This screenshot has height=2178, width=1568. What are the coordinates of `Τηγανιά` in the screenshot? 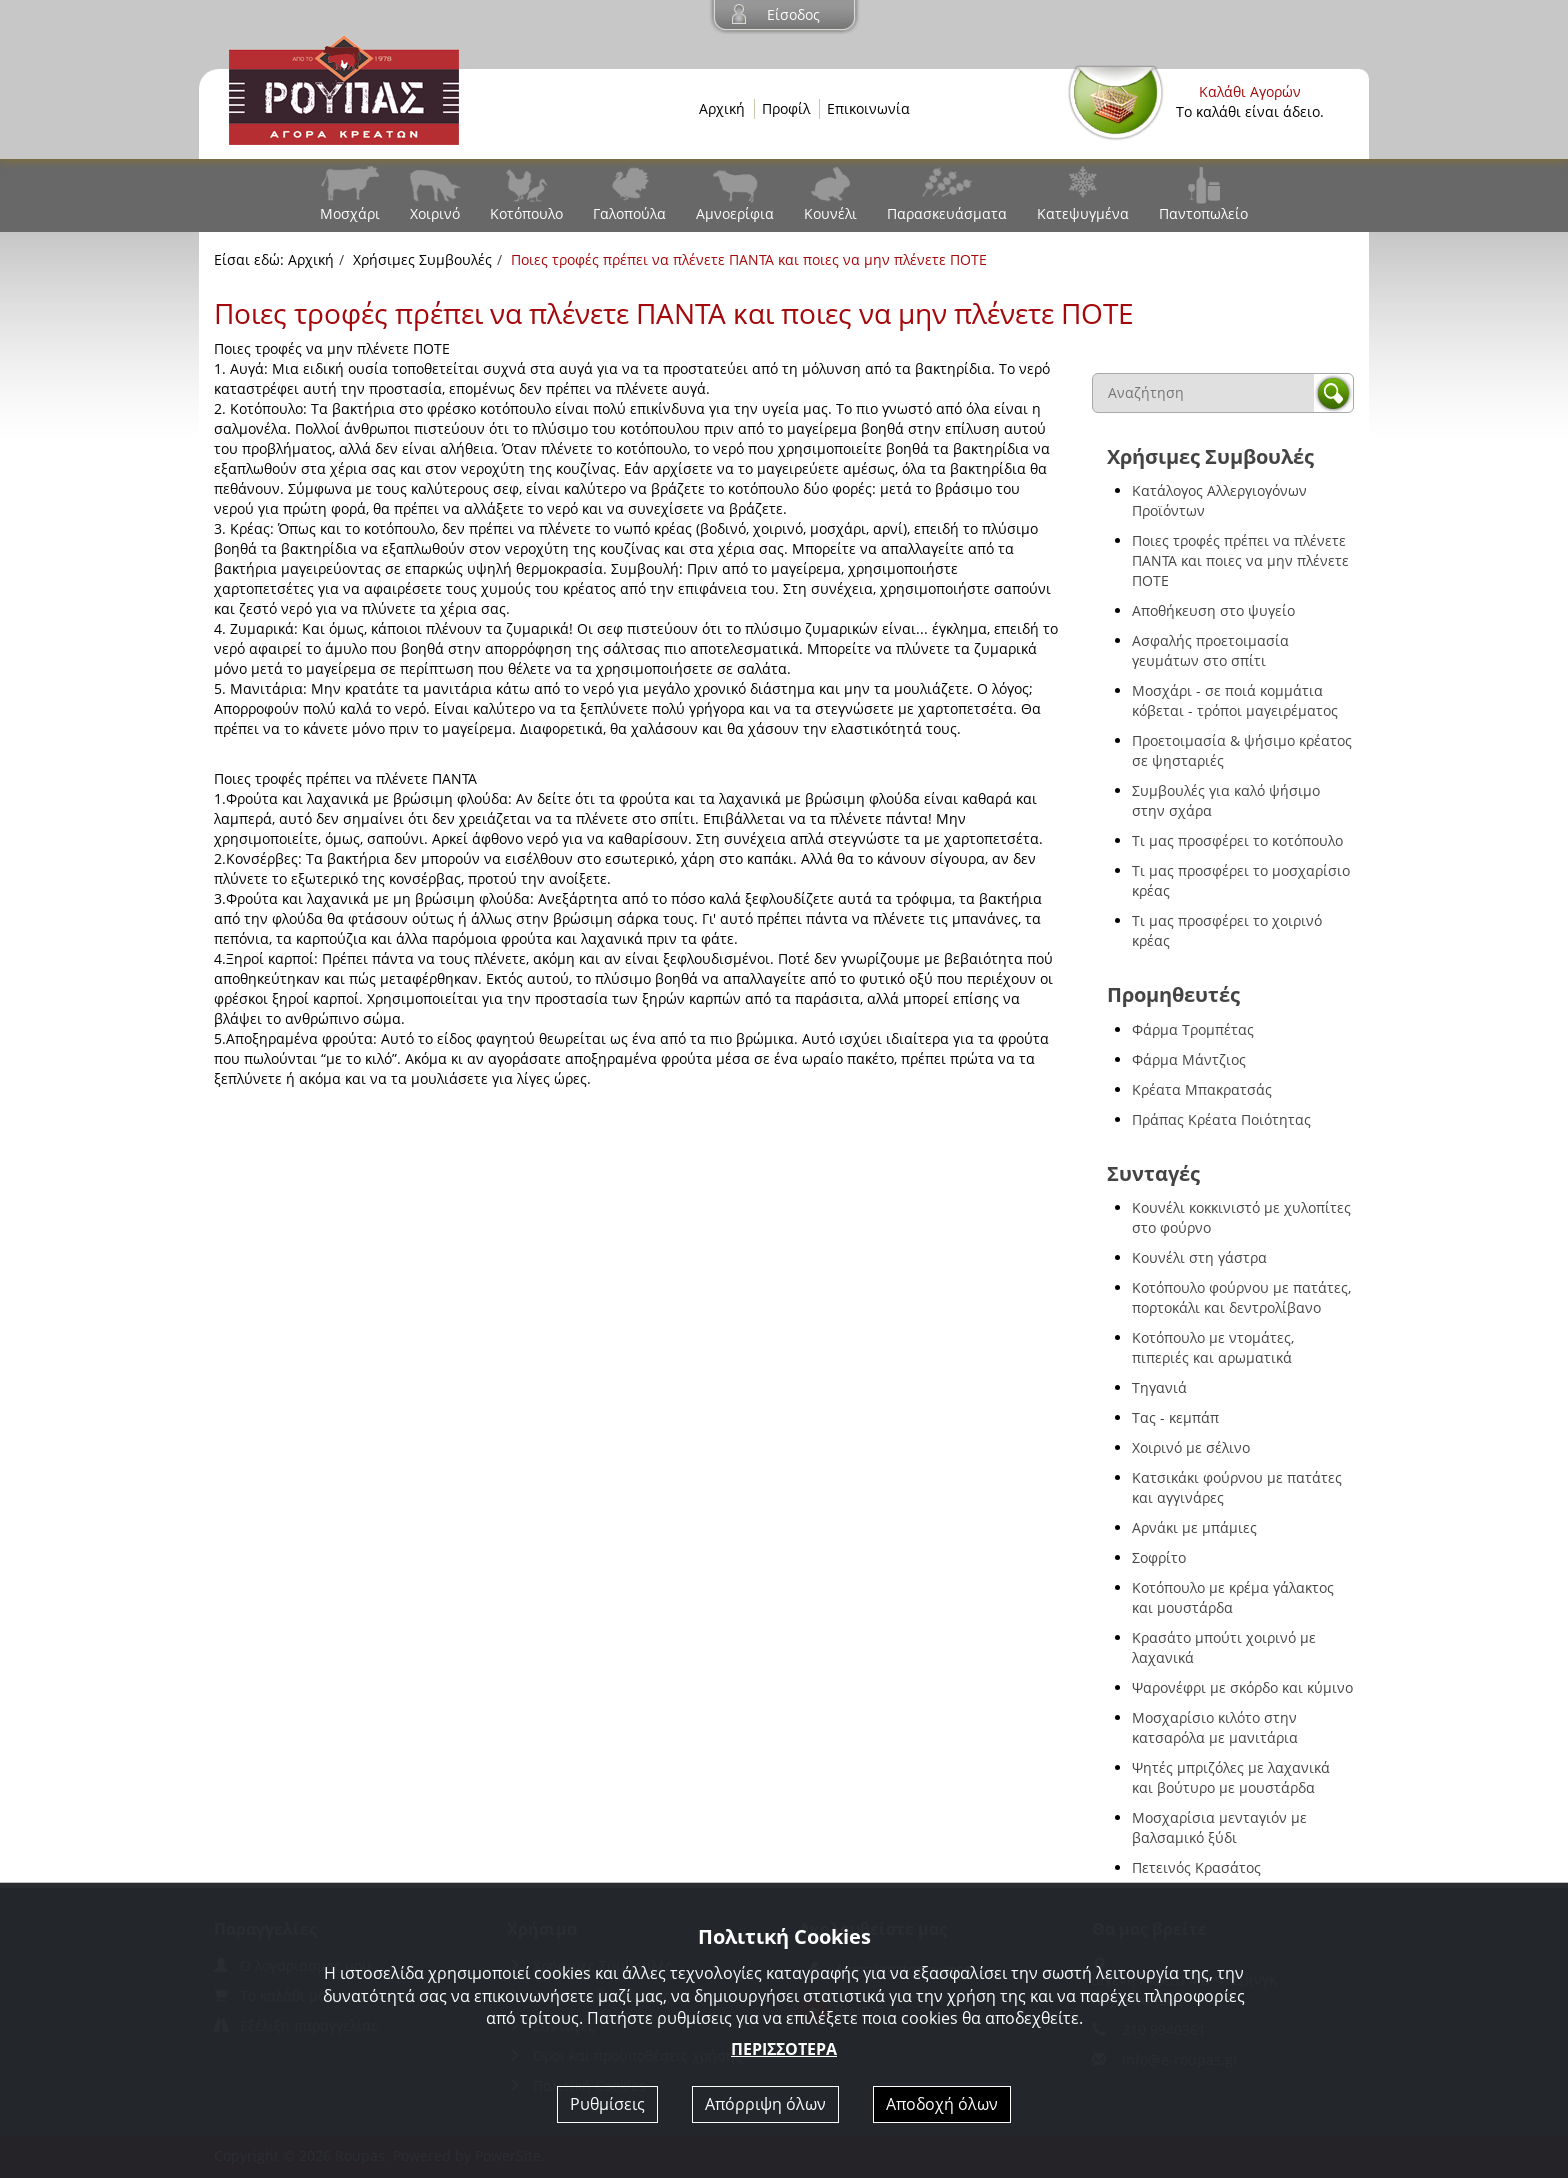 It's located at (1159, 1387).